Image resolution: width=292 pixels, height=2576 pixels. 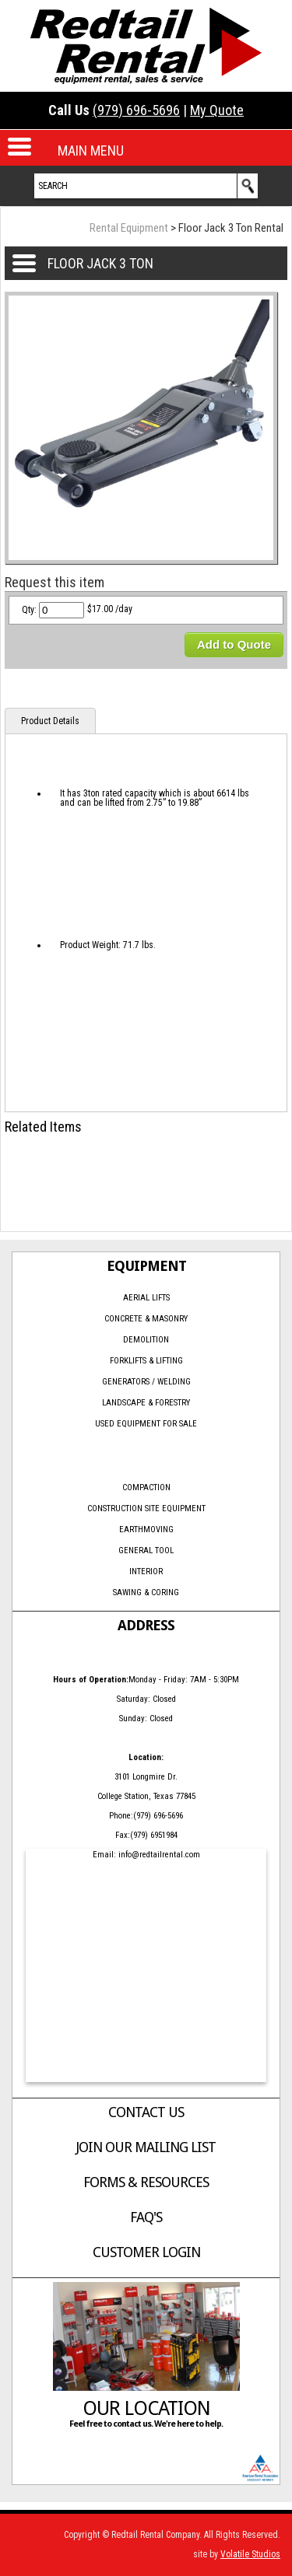 What do you see at coordinates (146, 2408) in the screenshot?
I see `Our Location` at bounding box center [146, 2408].